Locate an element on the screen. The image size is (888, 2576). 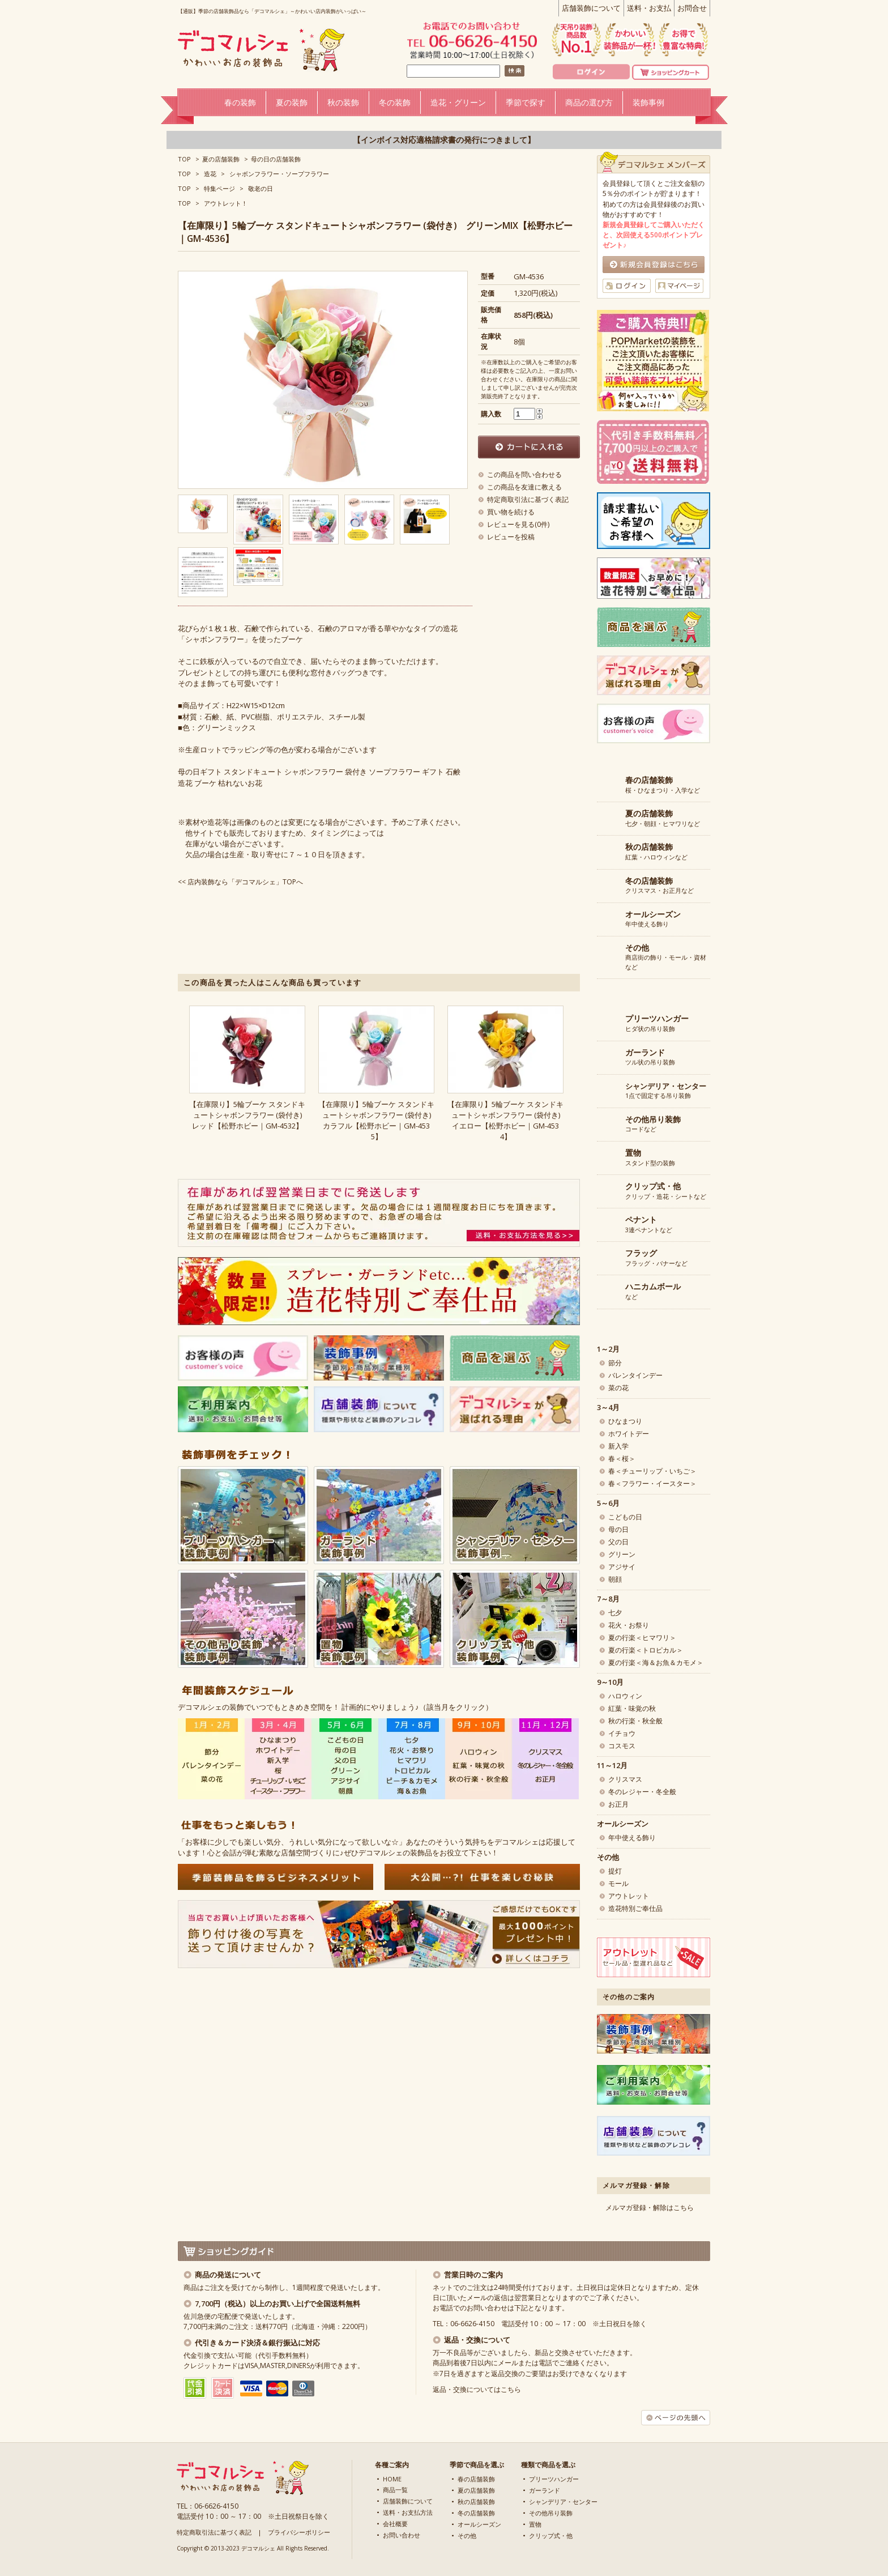
この商品を友達に教える is located at coordinates (524, 487).